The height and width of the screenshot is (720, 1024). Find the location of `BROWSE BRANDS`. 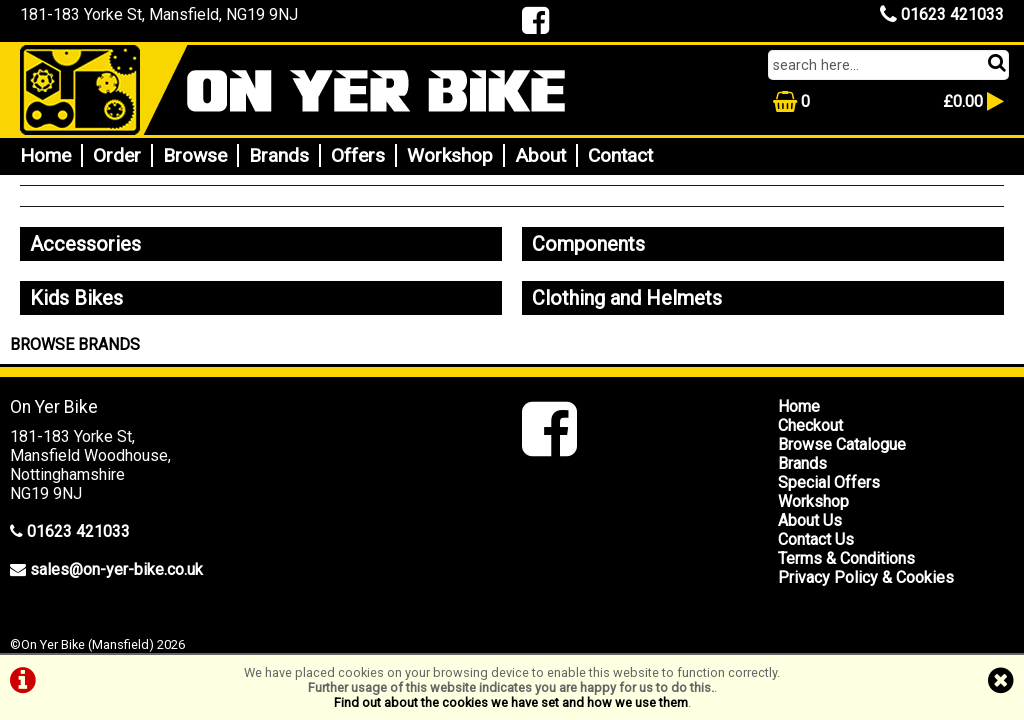

BROWSE BRANDS is located at coordinates (75, 344).